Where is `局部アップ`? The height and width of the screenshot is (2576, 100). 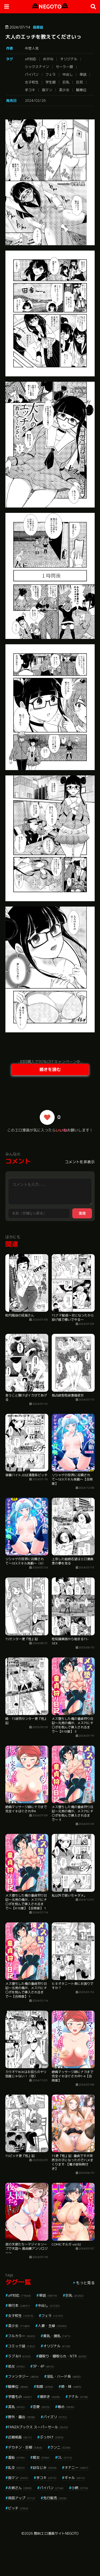 局部アップ is located at coordinates (21, 2497).